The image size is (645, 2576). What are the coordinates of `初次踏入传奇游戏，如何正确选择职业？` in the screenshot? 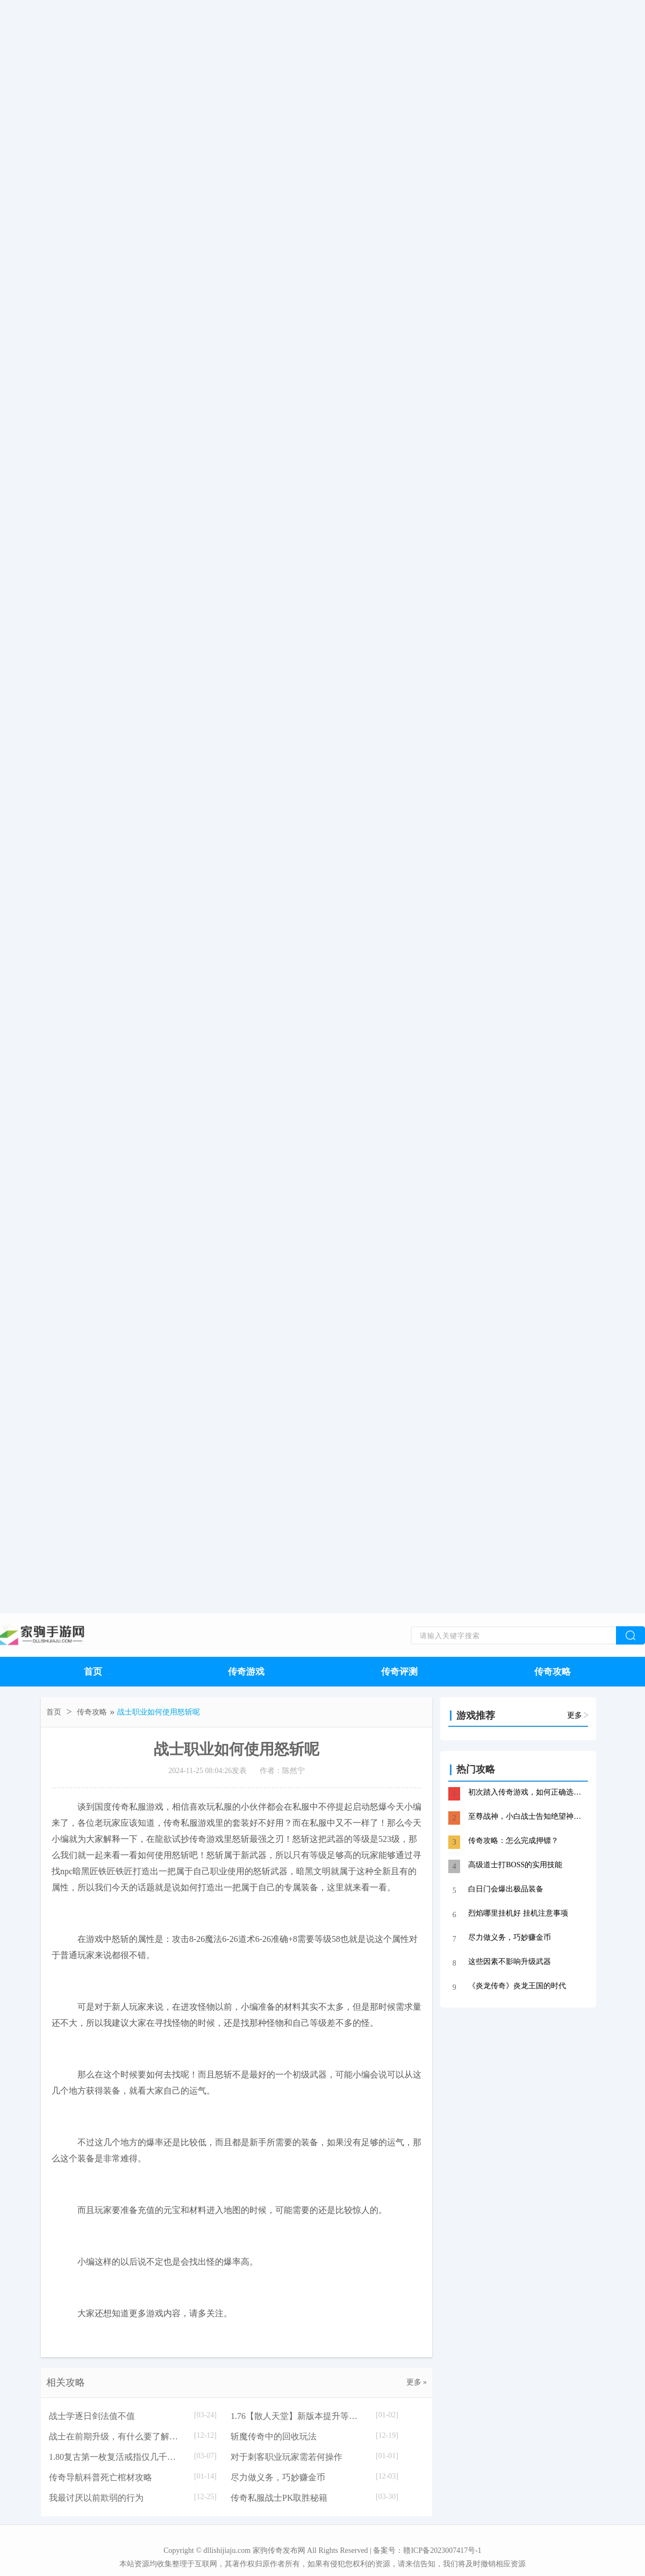 It's located at (527, 1792).